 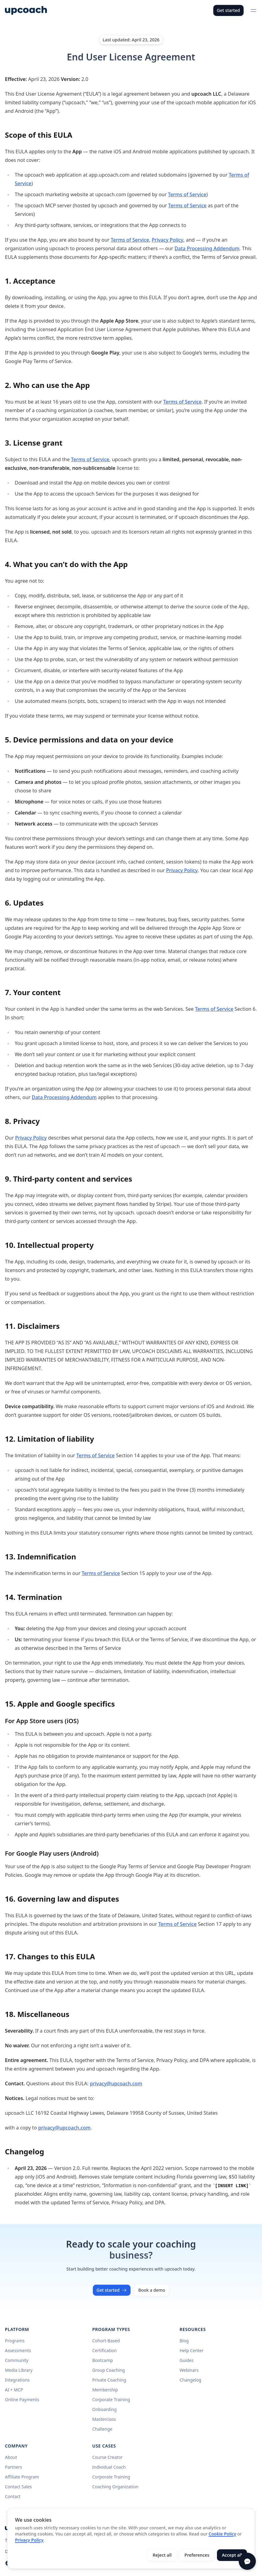 I want to click on Contact Sales, so click(x=18, y=2487).